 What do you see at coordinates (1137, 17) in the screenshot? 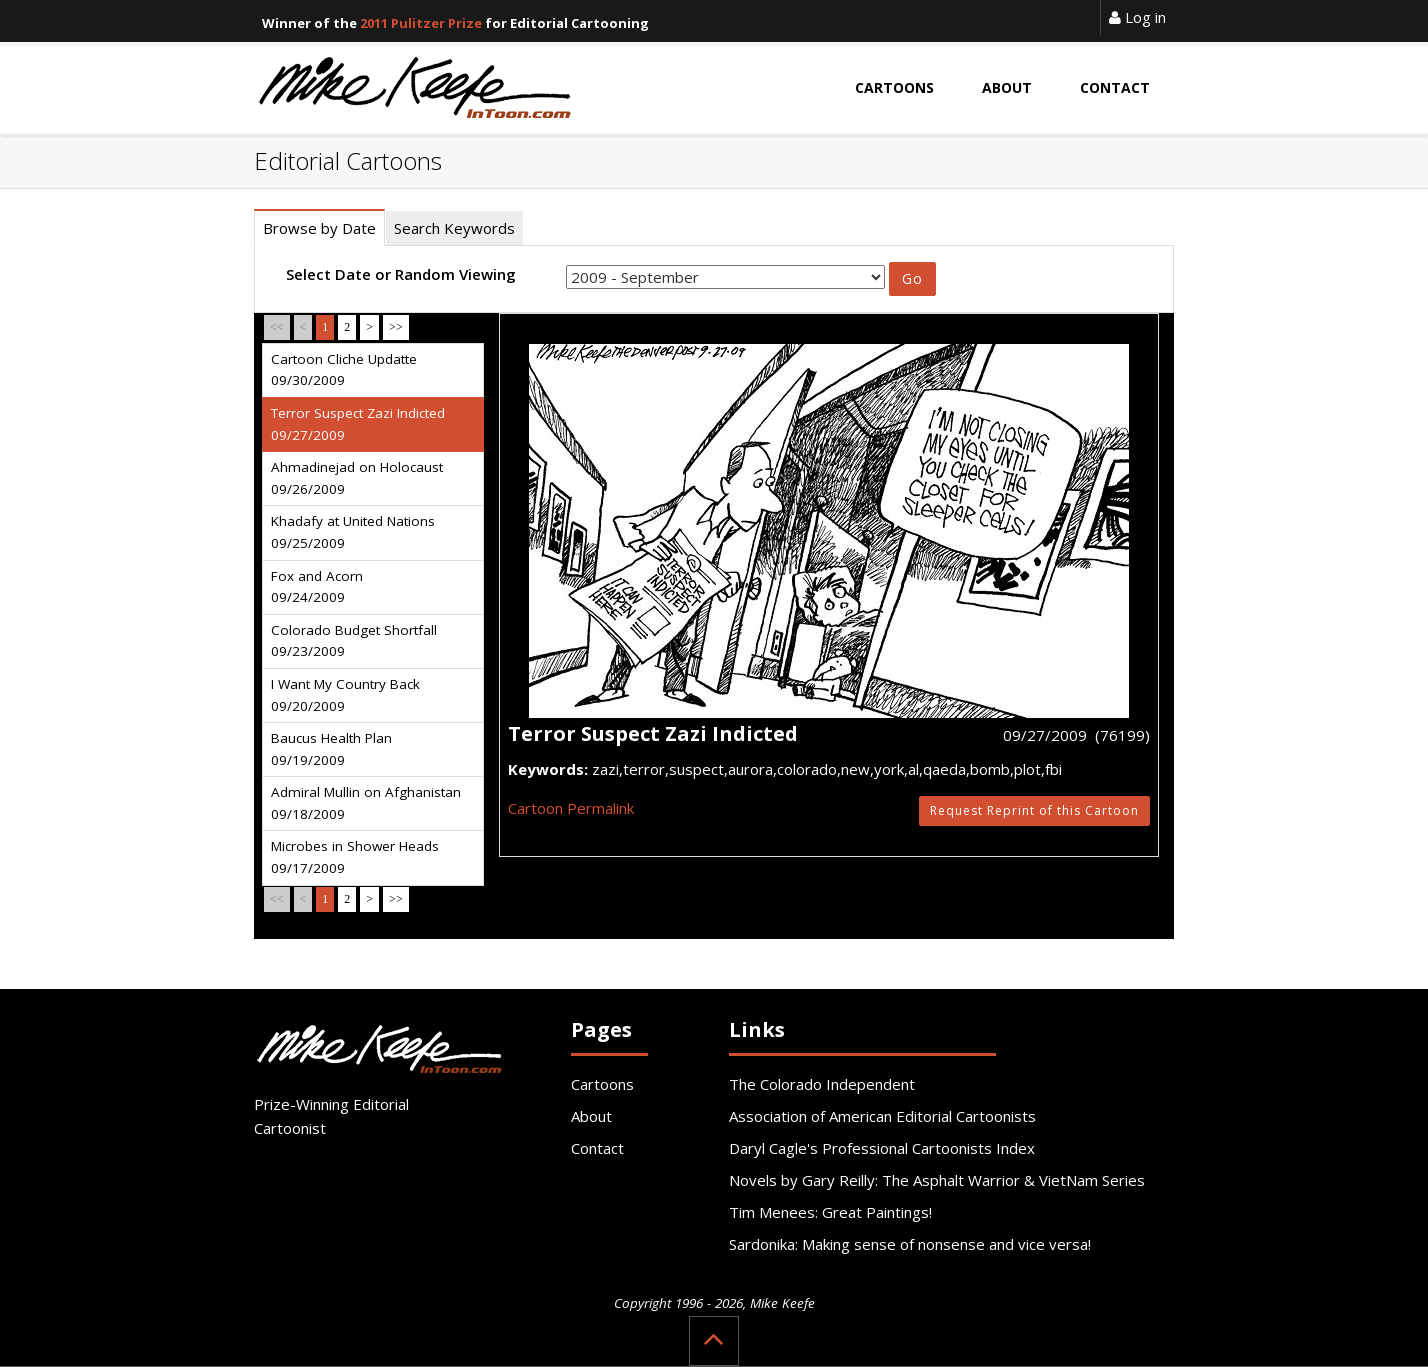
I see `Log in` at bounding box center [1137, 17].